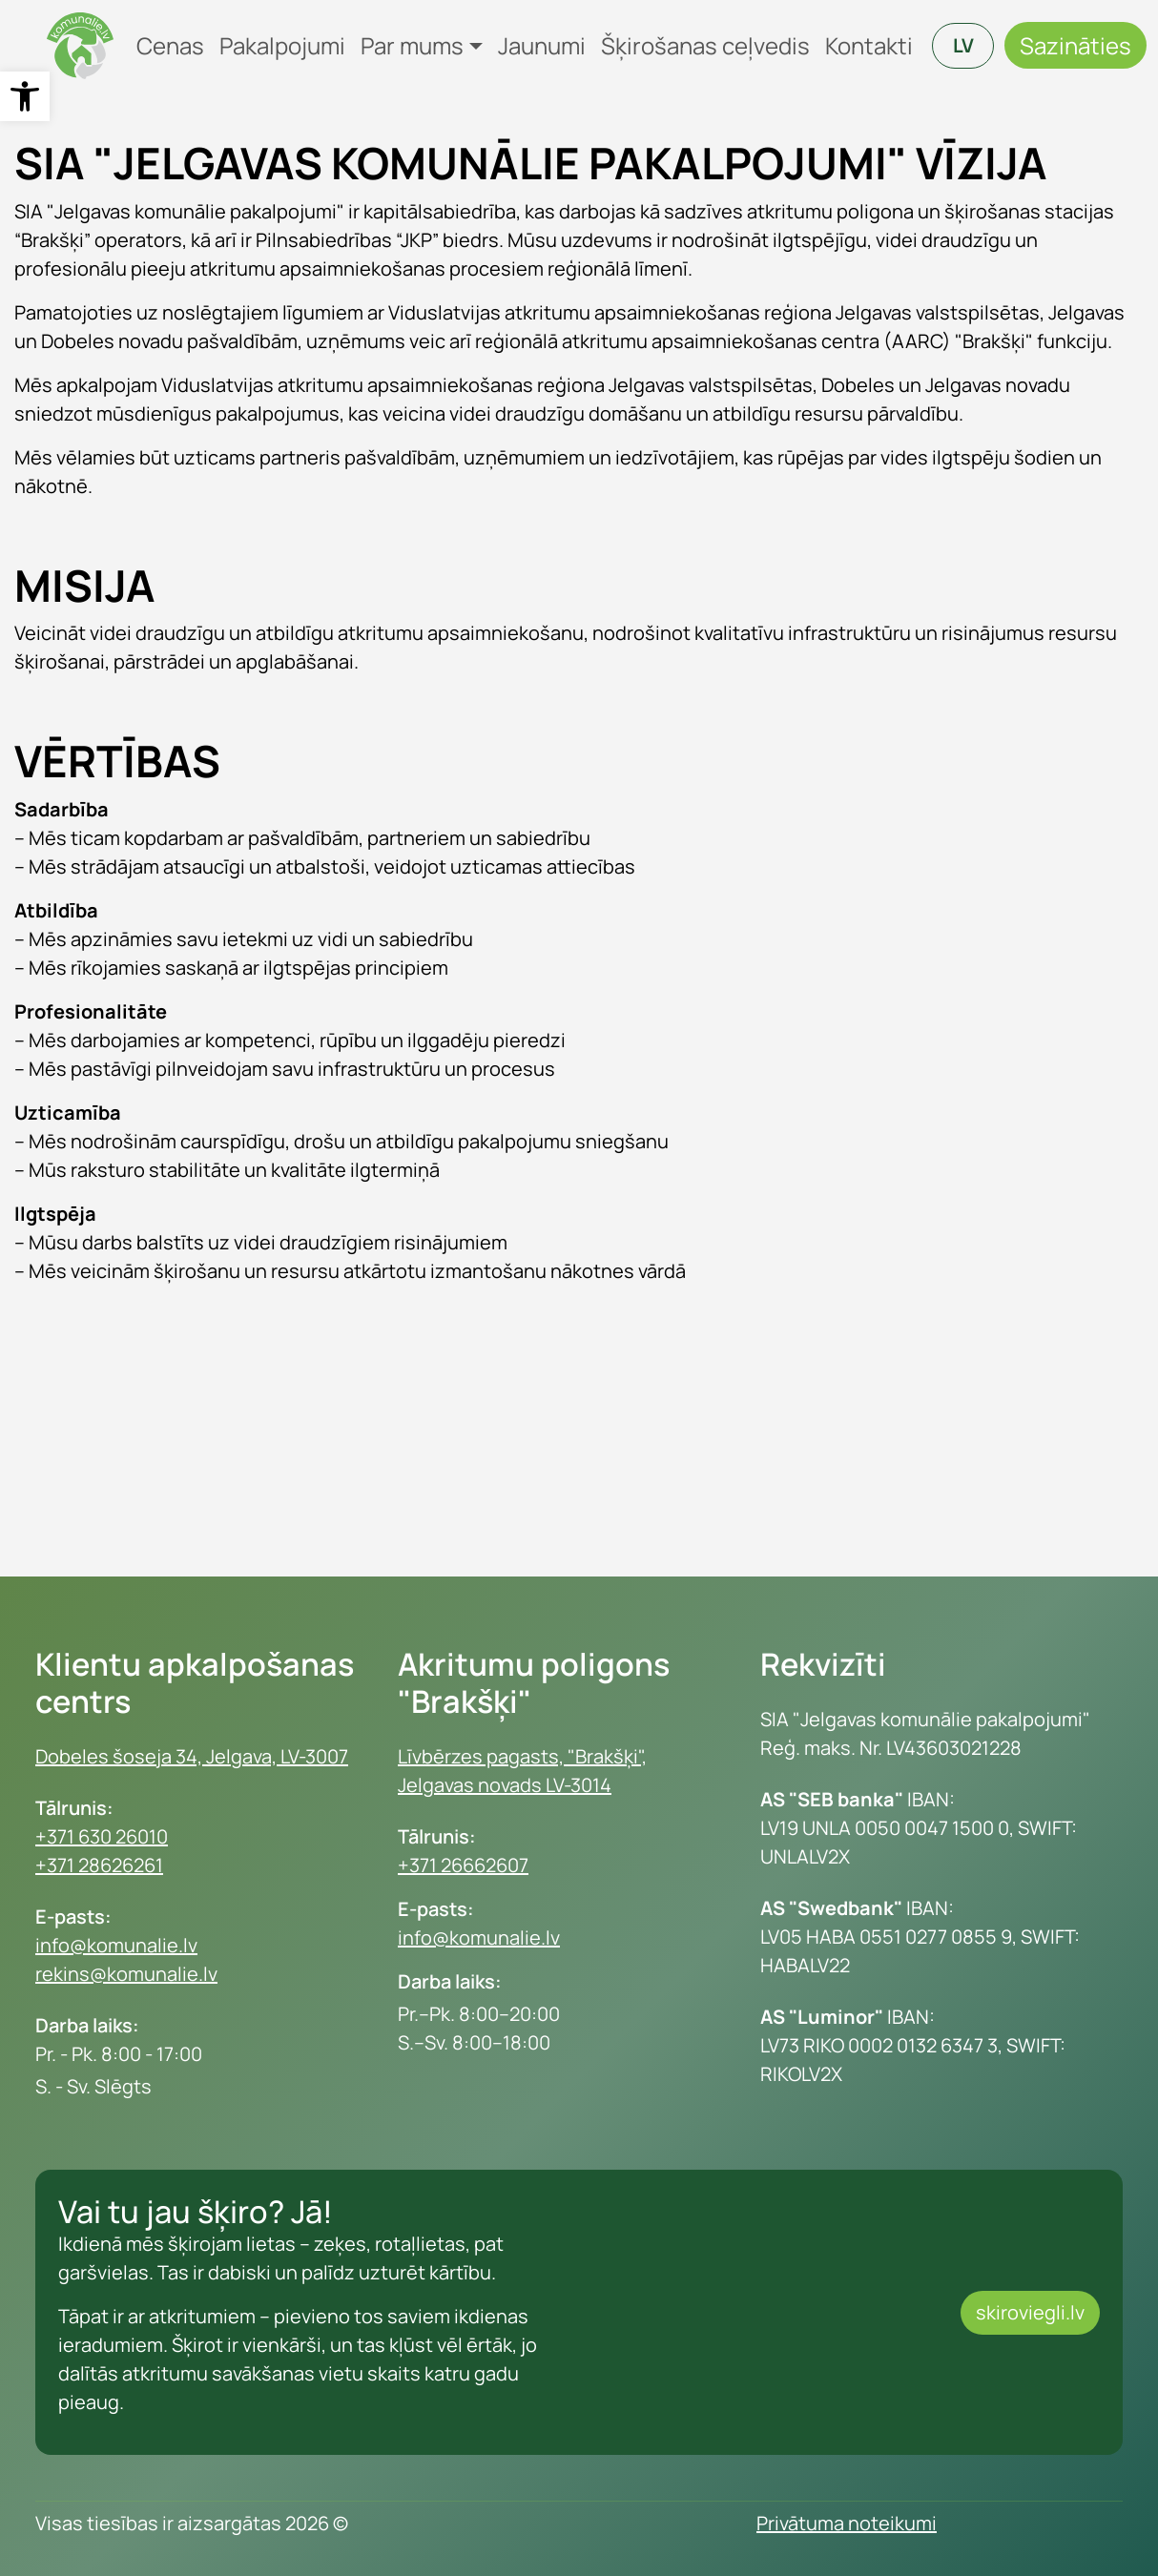 The height and width of the screenshot is (2576, 1158). What do you see at coordinates (116, 1945) in the screenshot?
I see `info@komunalie.lv` at bounding box center [116, 1945].